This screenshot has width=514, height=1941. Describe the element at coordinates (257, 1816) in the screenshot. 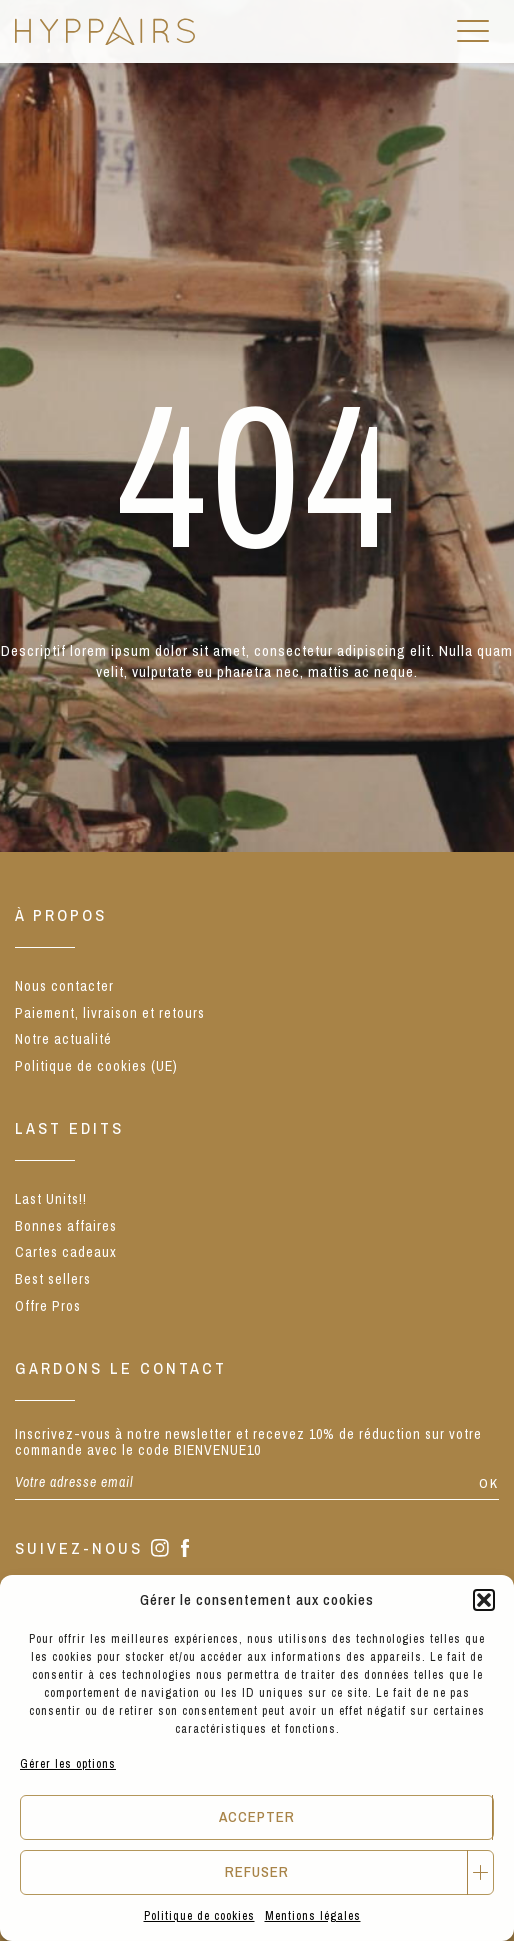

I see `Accepter` at that location.